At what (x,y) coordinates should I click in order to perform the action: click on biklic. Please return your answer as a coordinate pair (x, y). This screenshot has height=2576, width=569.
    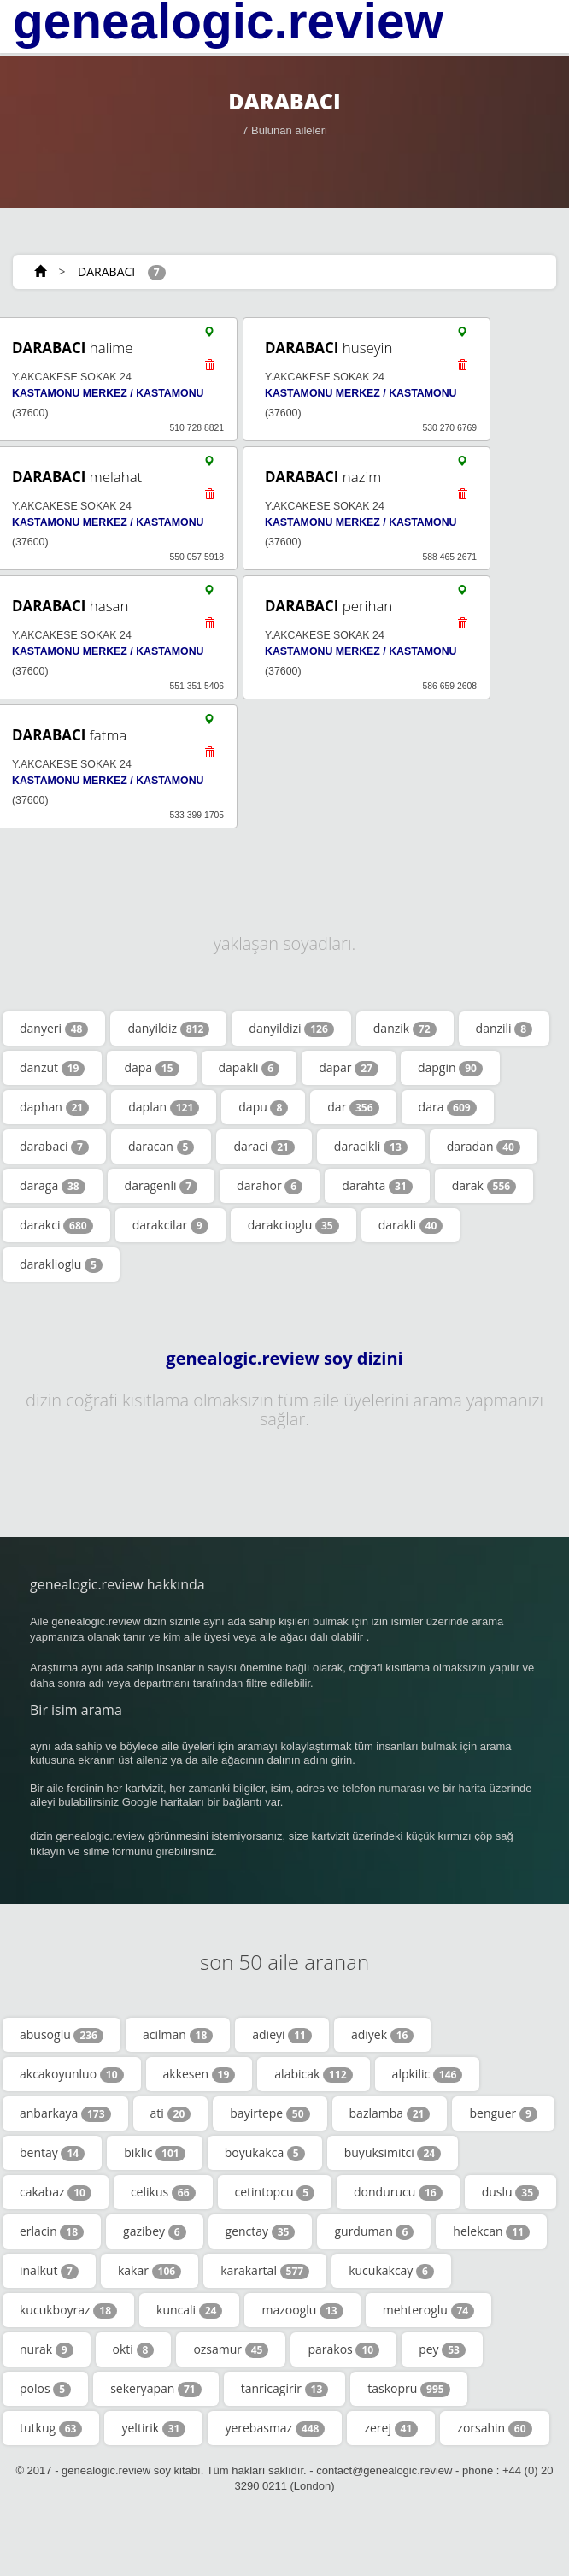
    Looking at the image, I should click on (154, 2152).